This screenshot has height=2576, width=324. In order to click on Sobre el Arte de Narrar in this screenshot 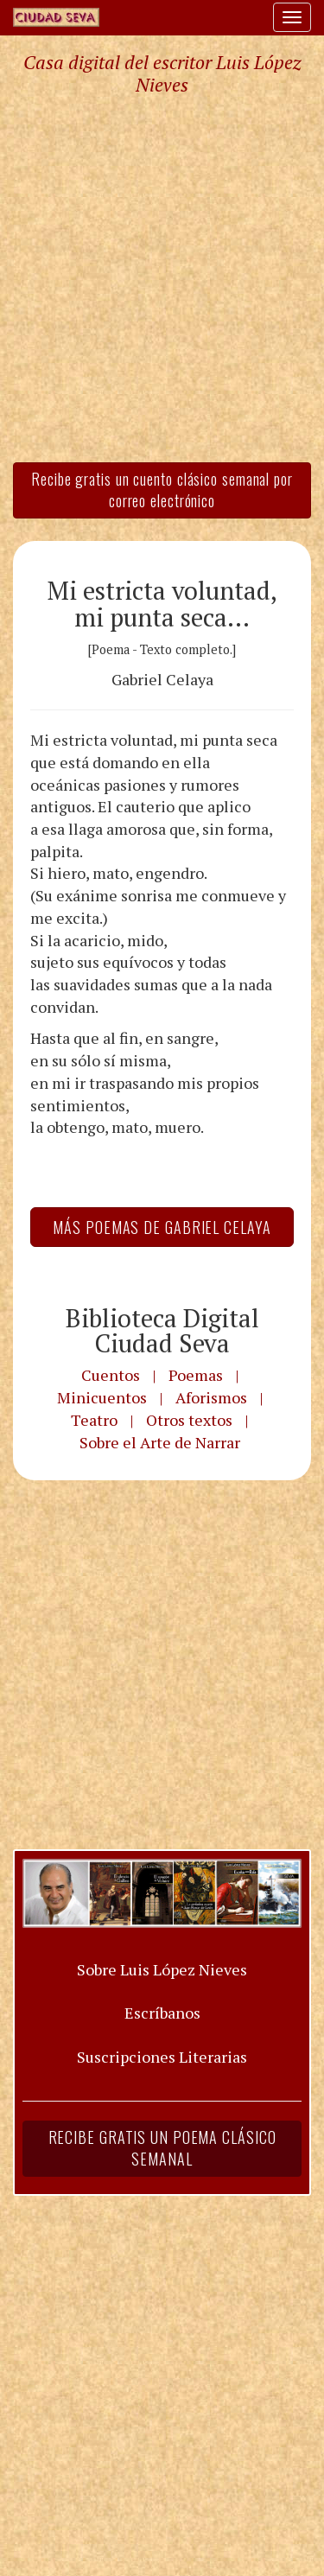, I will do `click(159, 1442)`.